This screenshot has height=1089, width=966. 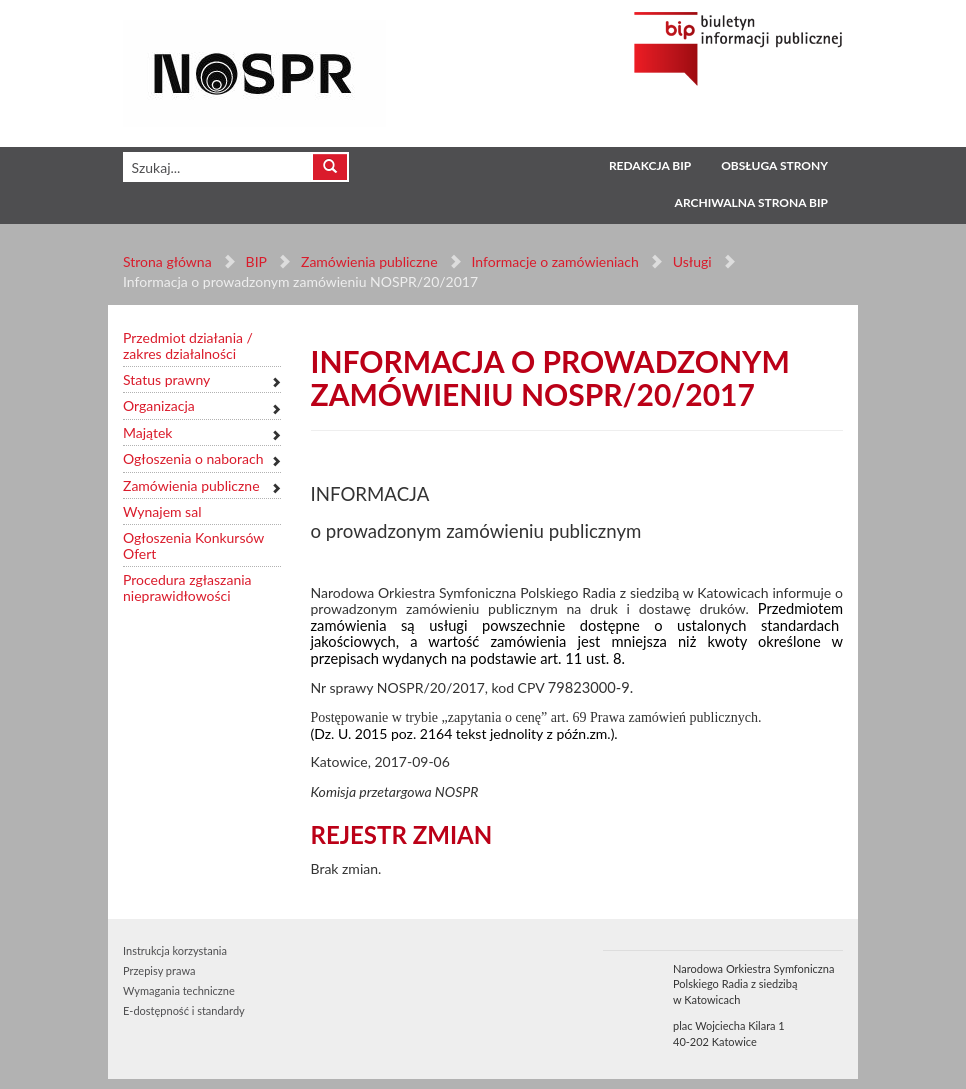 I want to click on Wymagania techniczne, so click(x=179, y=990).